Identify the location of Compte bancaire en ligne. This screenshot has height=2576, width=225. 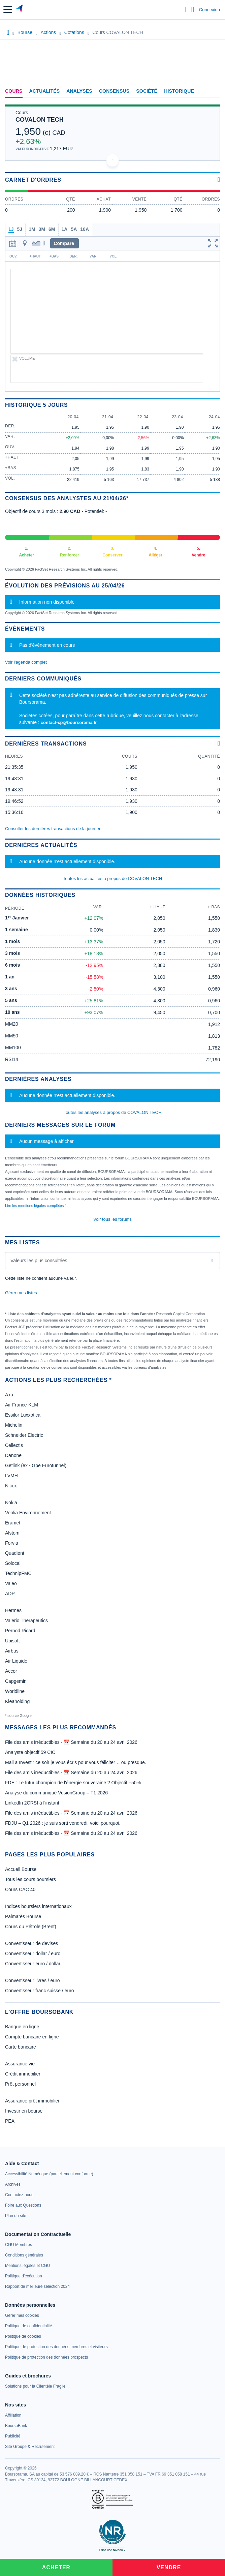
(32, 2036).